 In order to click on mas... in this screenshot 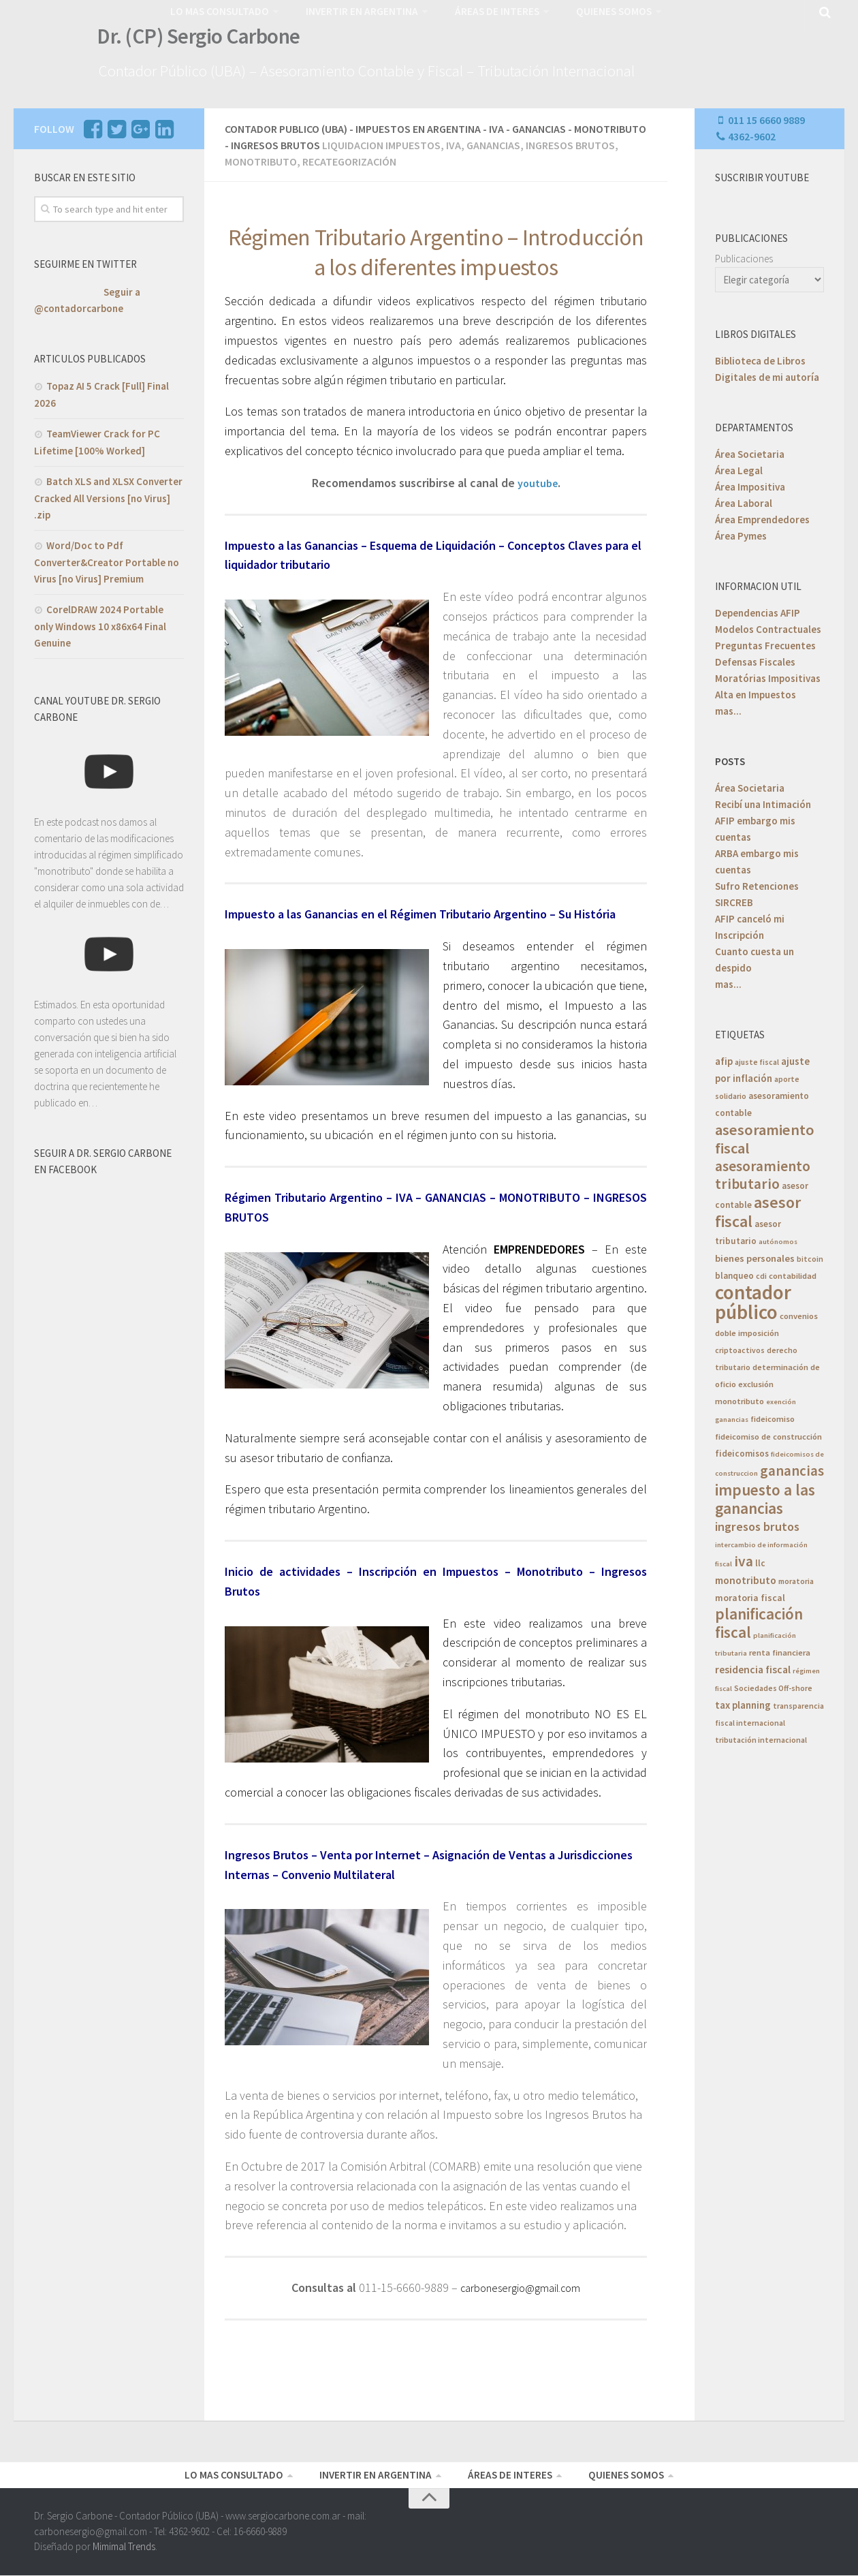, I will do `click(728, 708)`.